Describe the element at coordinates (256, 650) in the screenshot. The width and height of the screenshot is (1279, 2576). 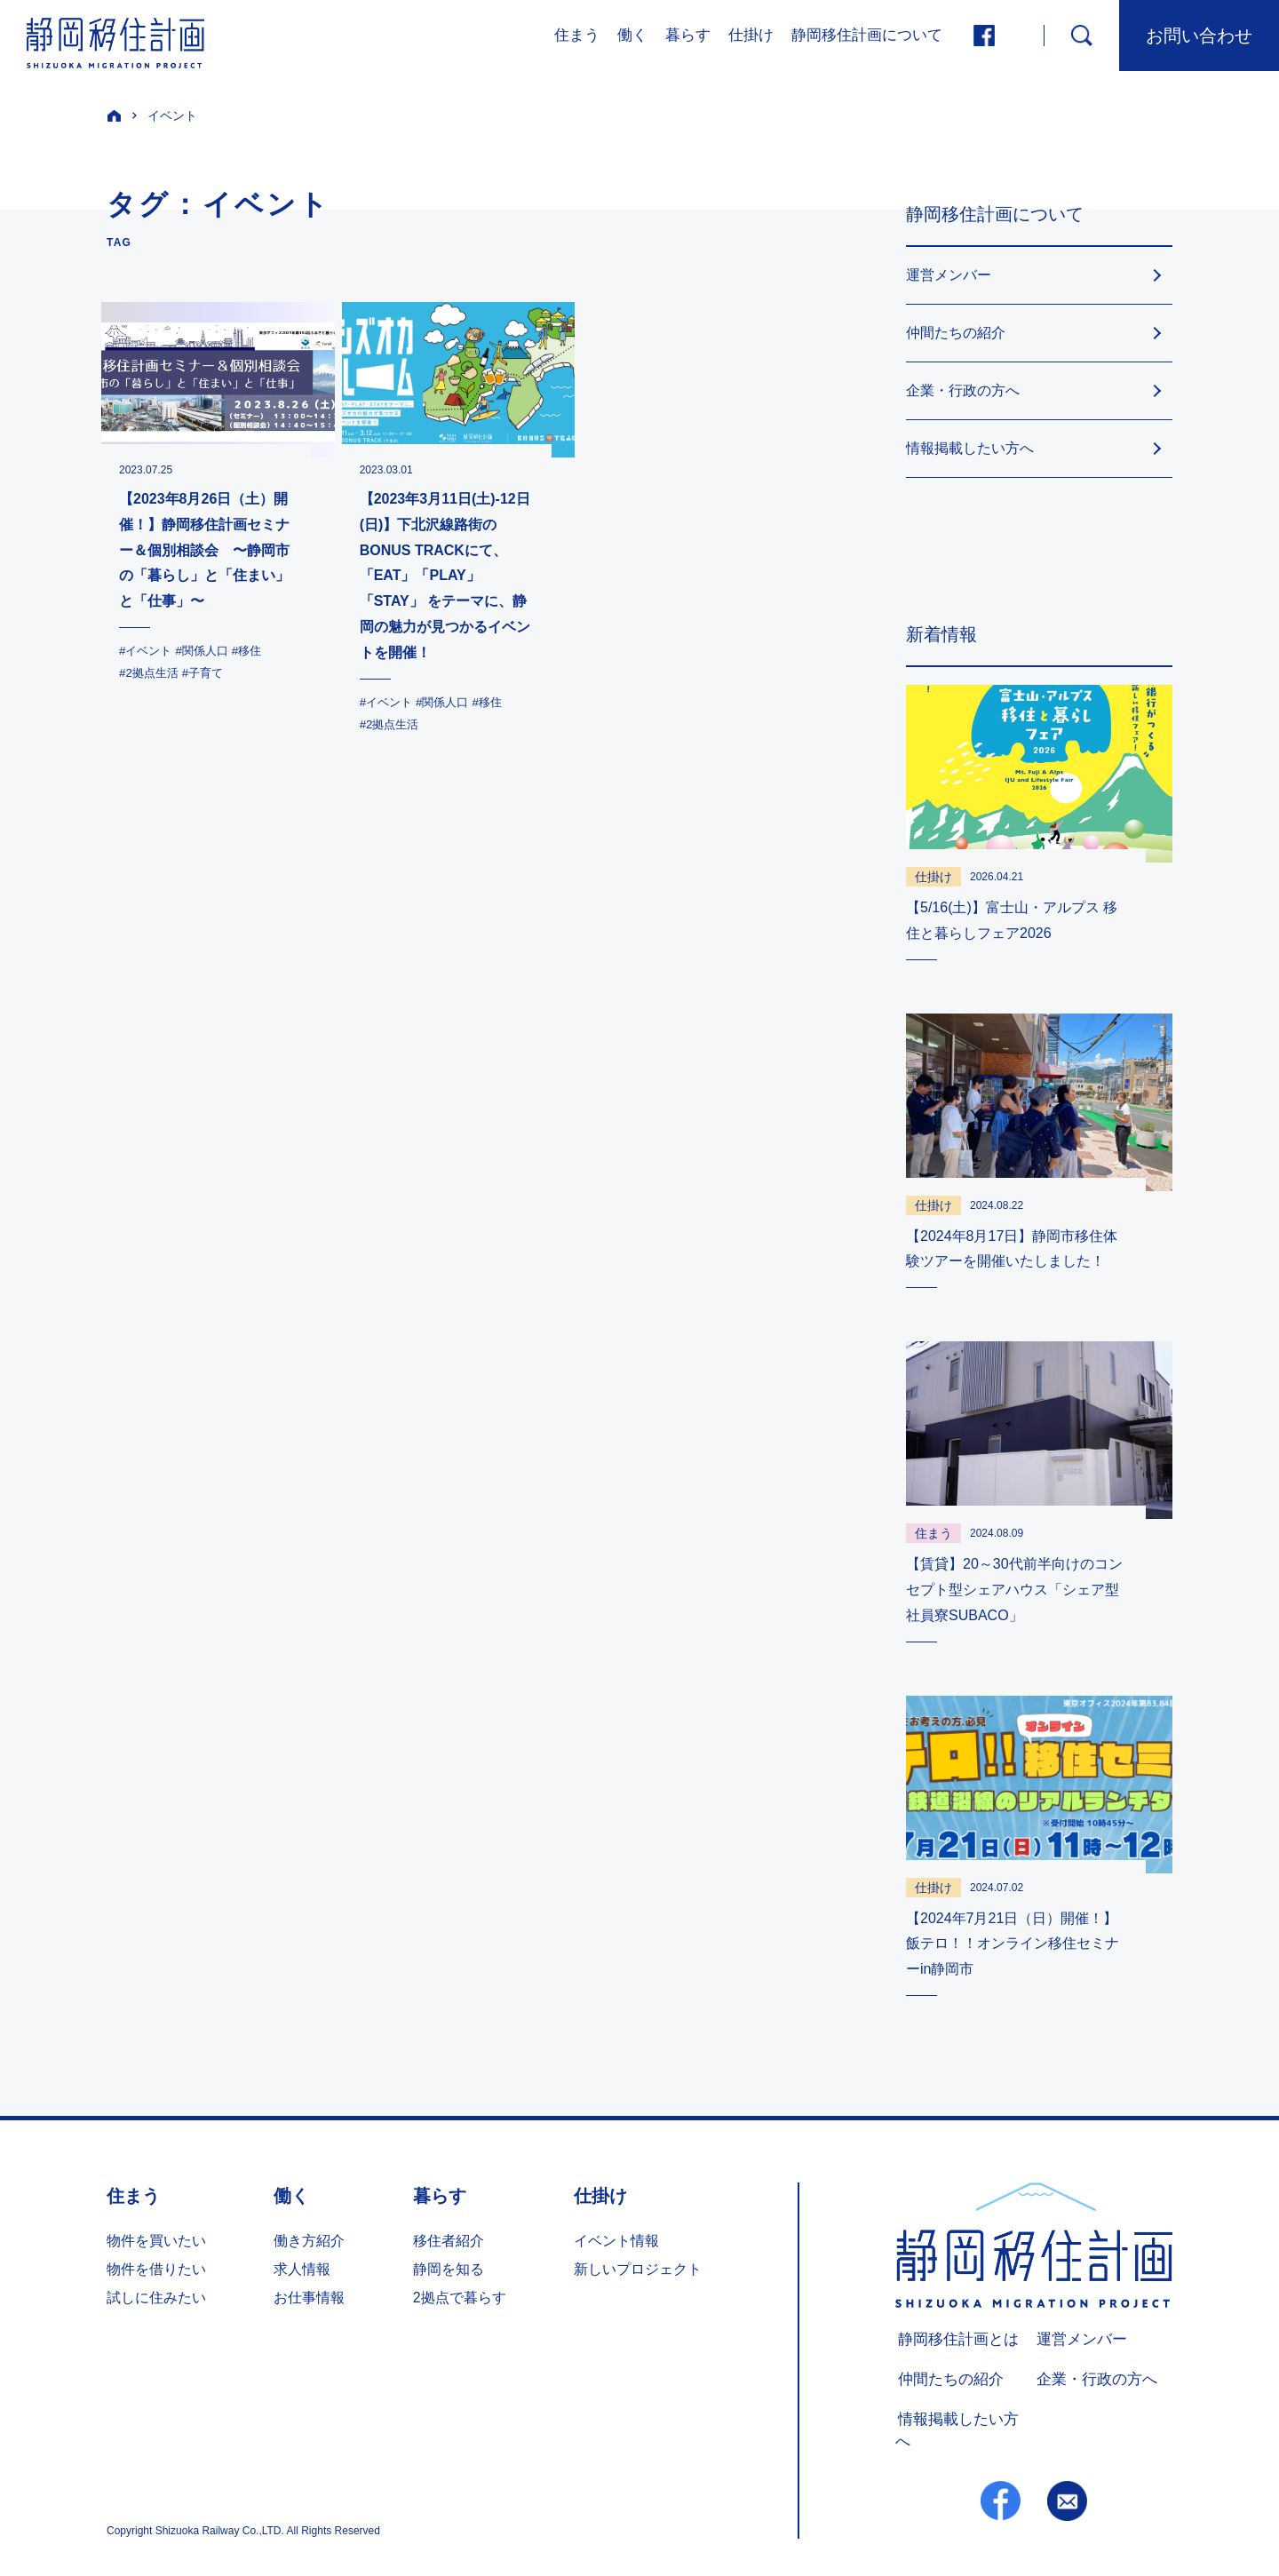
I see `#移住` at that location.